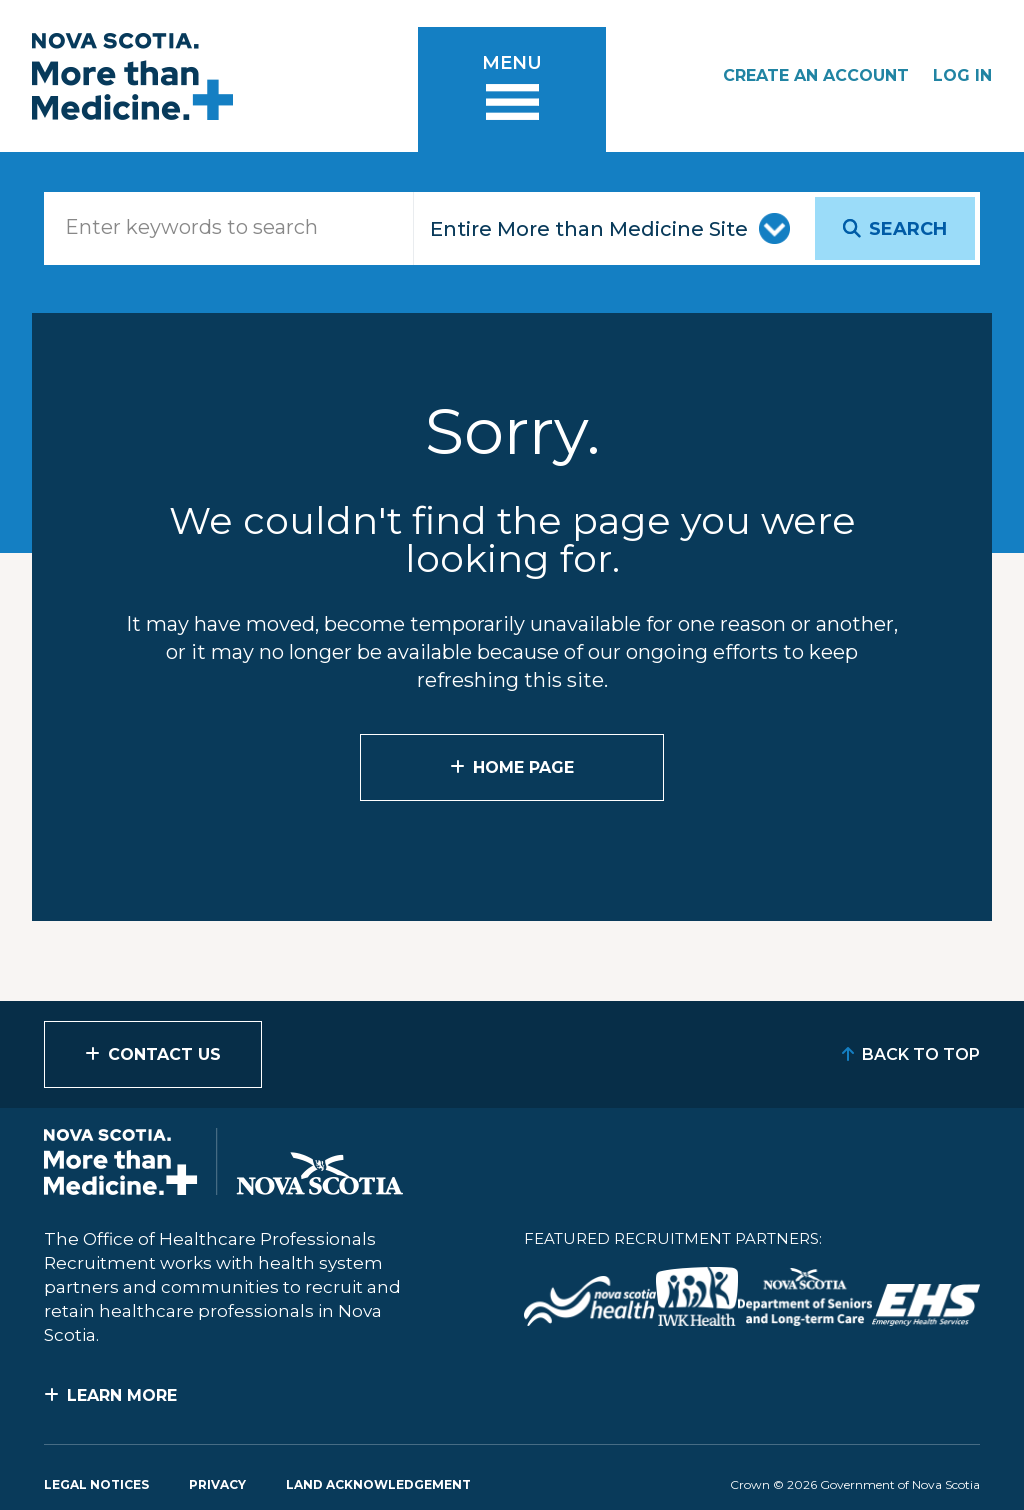  Describe the element at coordinates (908, 229) in the screenshot. I see `Search` at that location.